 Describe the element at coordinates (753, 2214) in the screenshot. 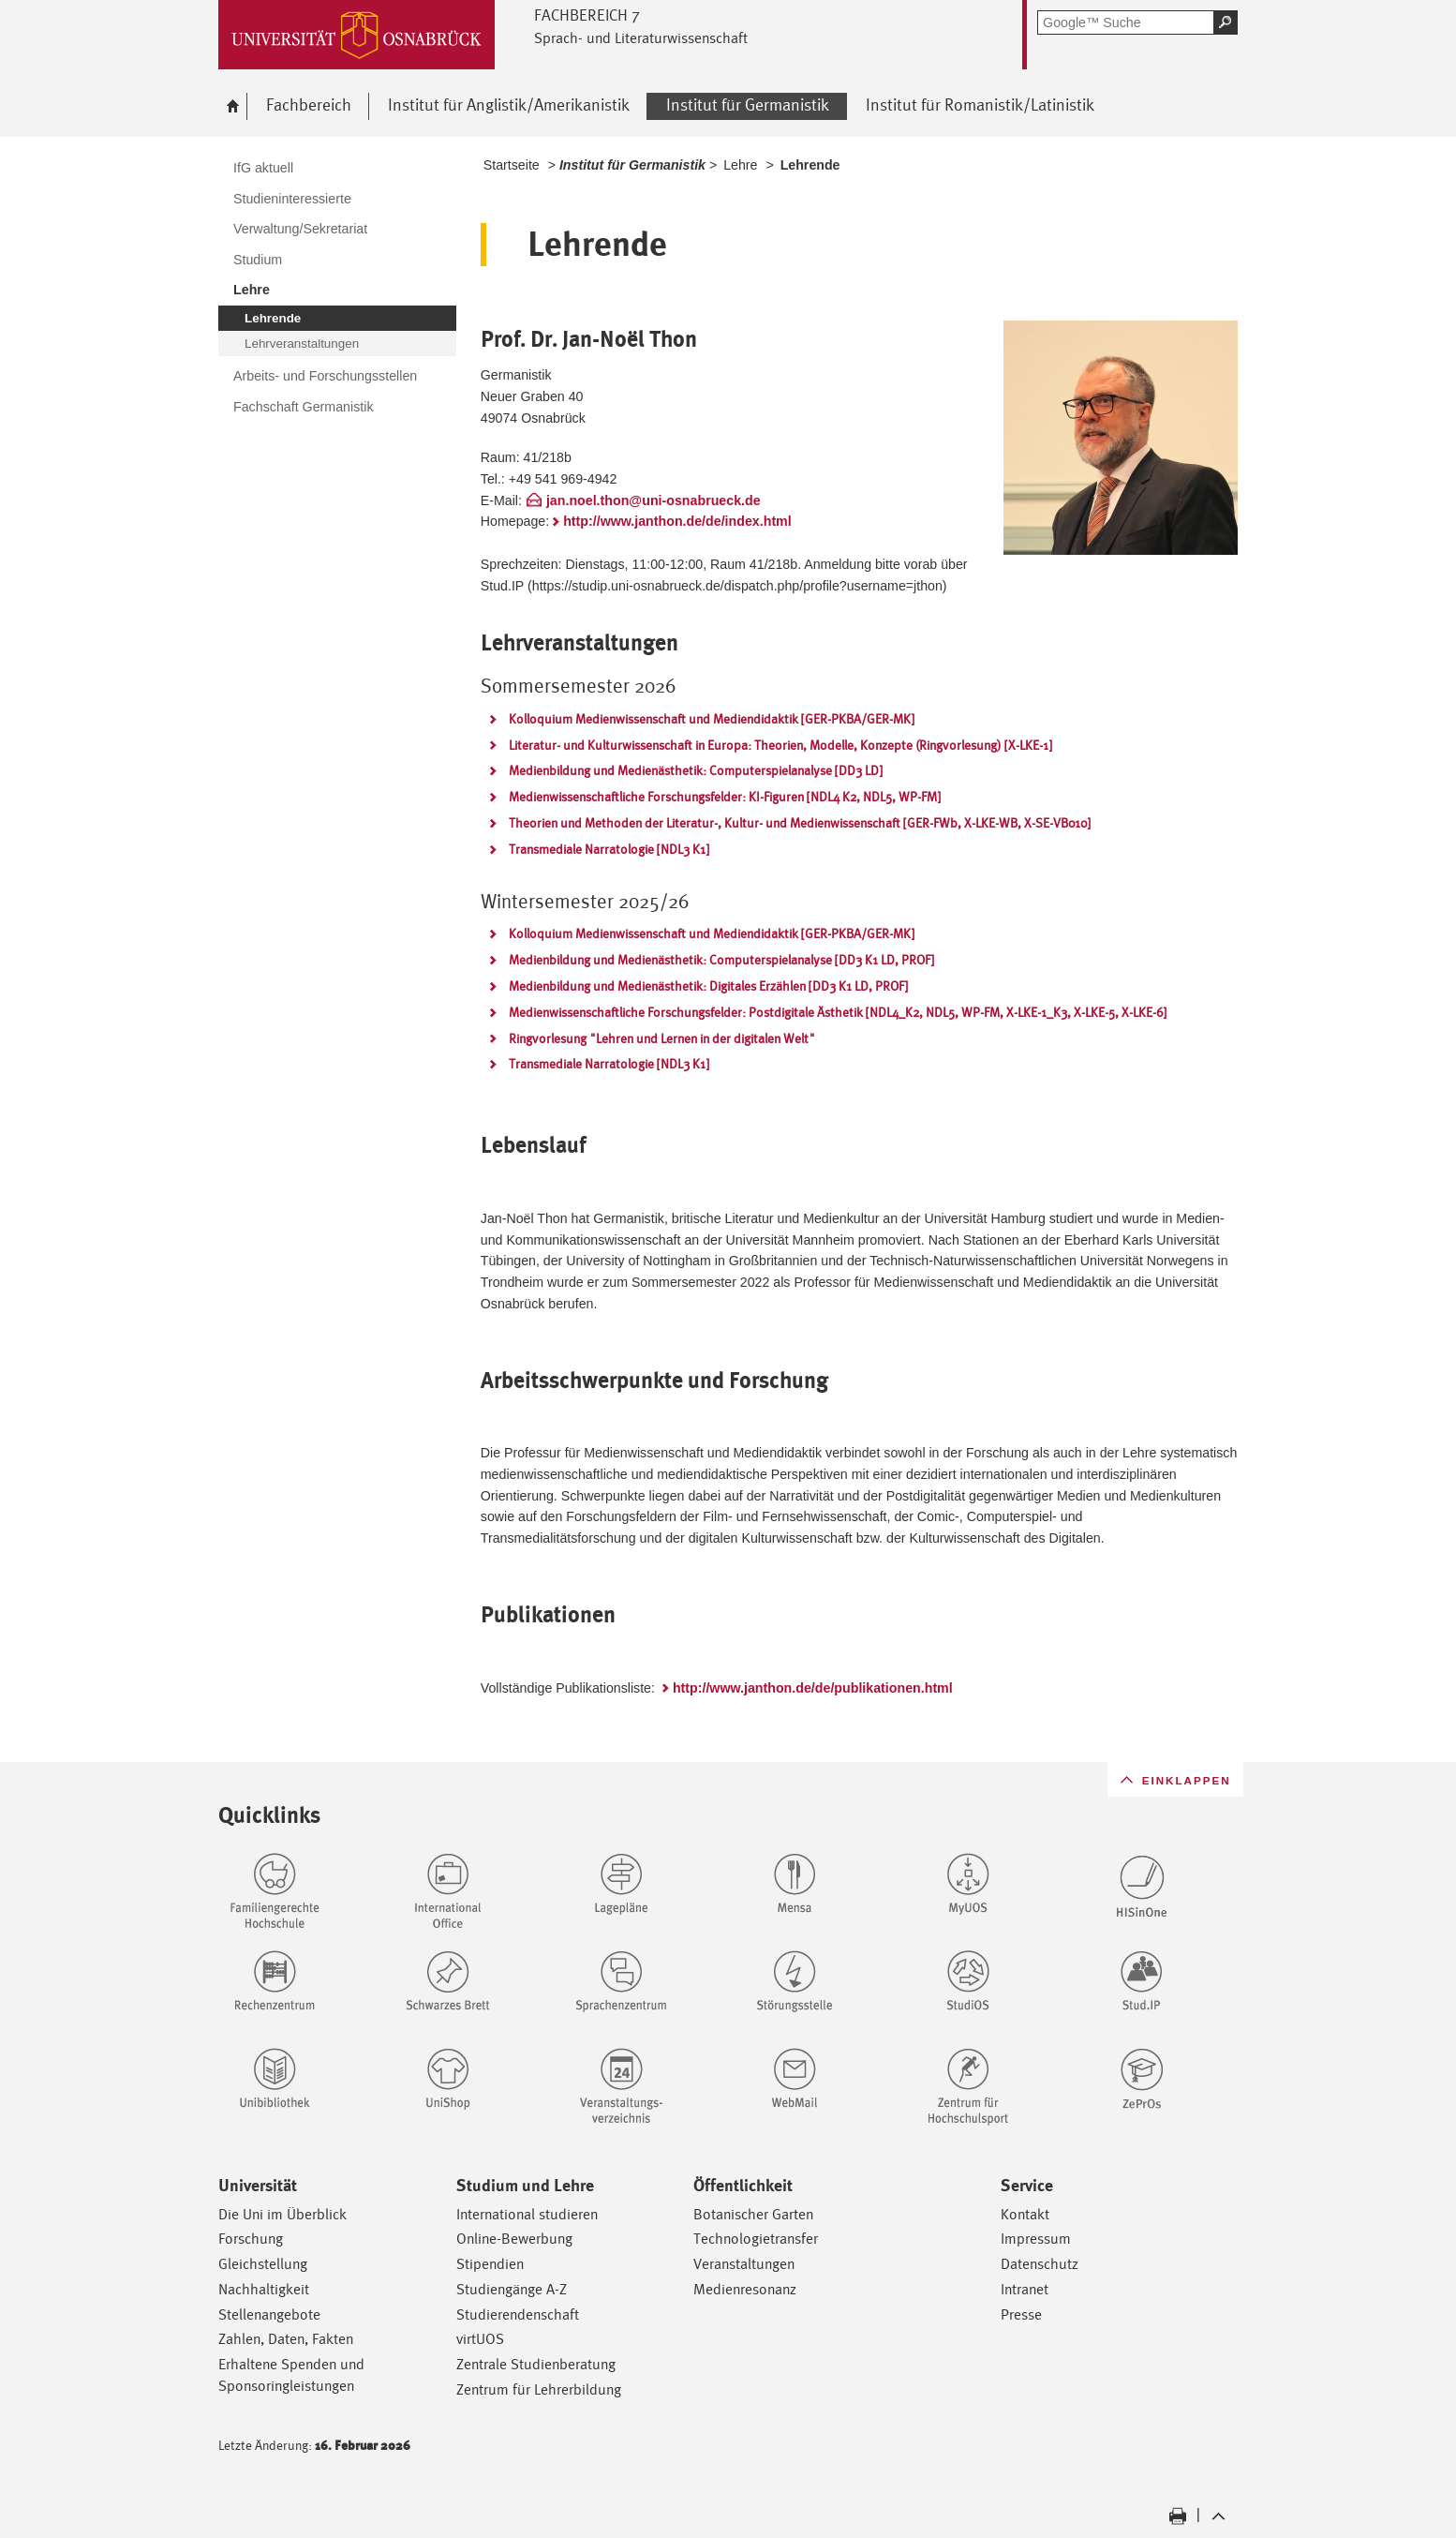

I see `Botanischer Garten` at that location.